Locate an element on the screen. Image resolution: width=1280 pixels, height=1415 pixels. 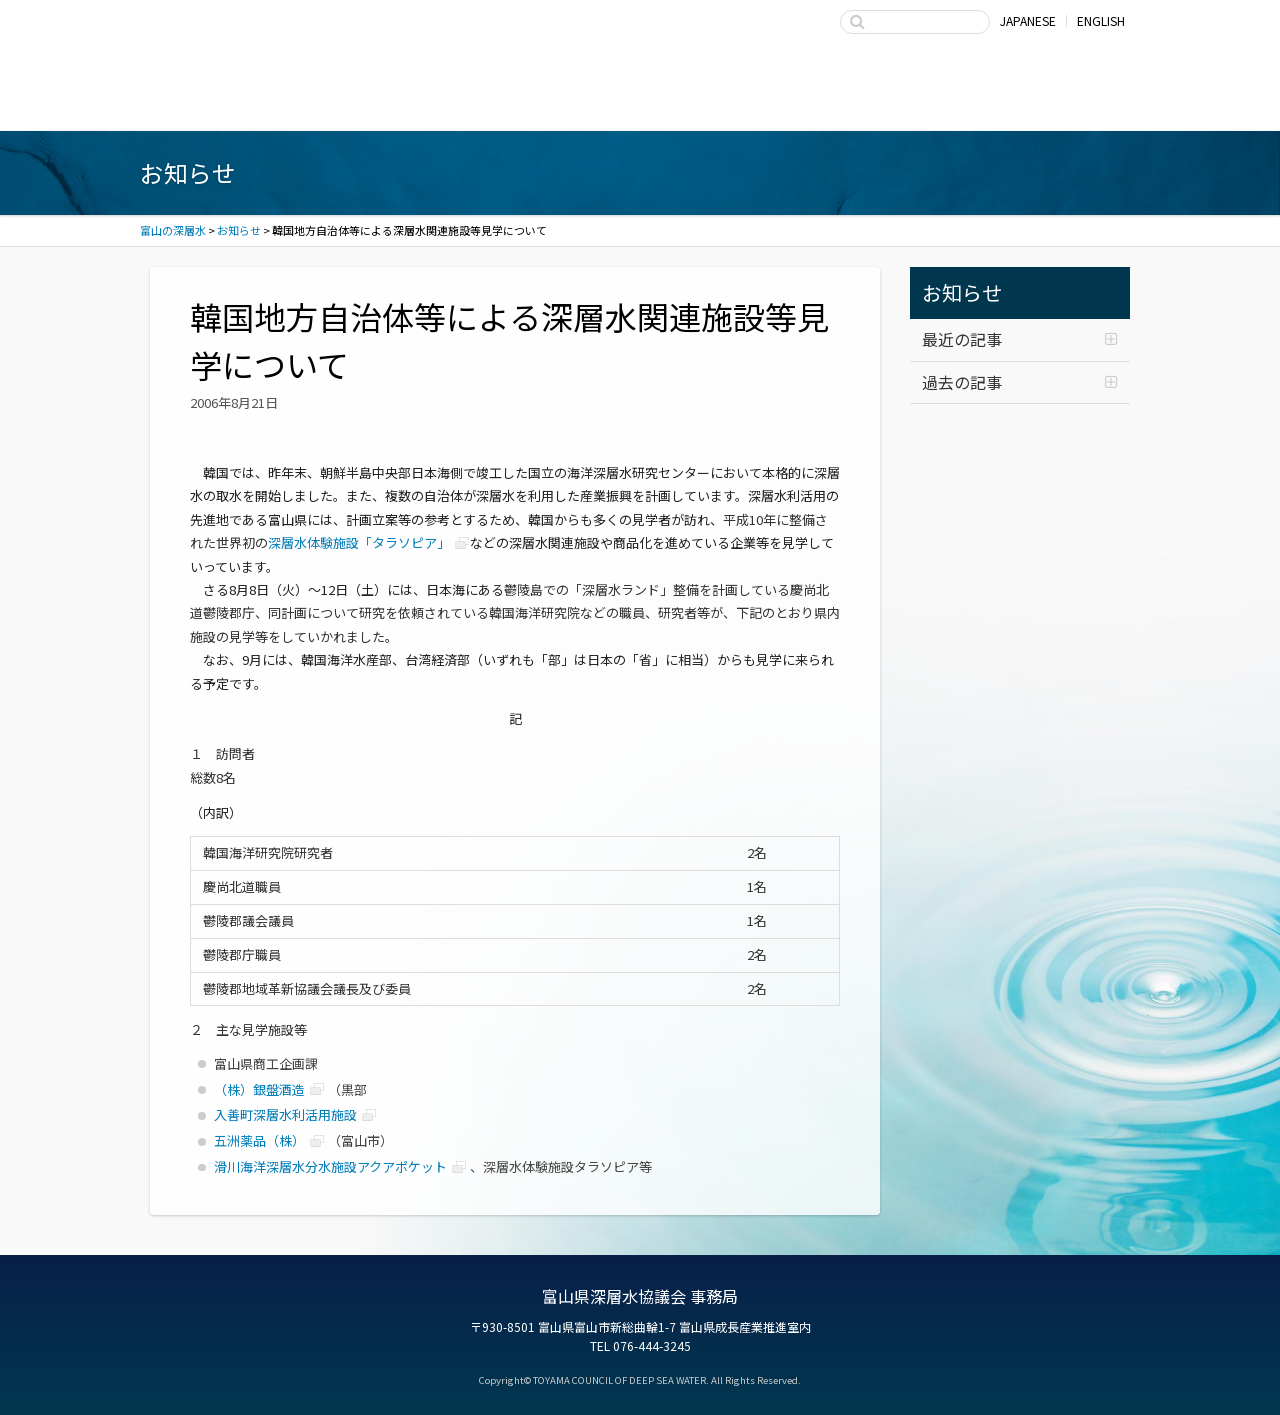
（株）銀盤酒造 is located at coordinates (259, 1089).